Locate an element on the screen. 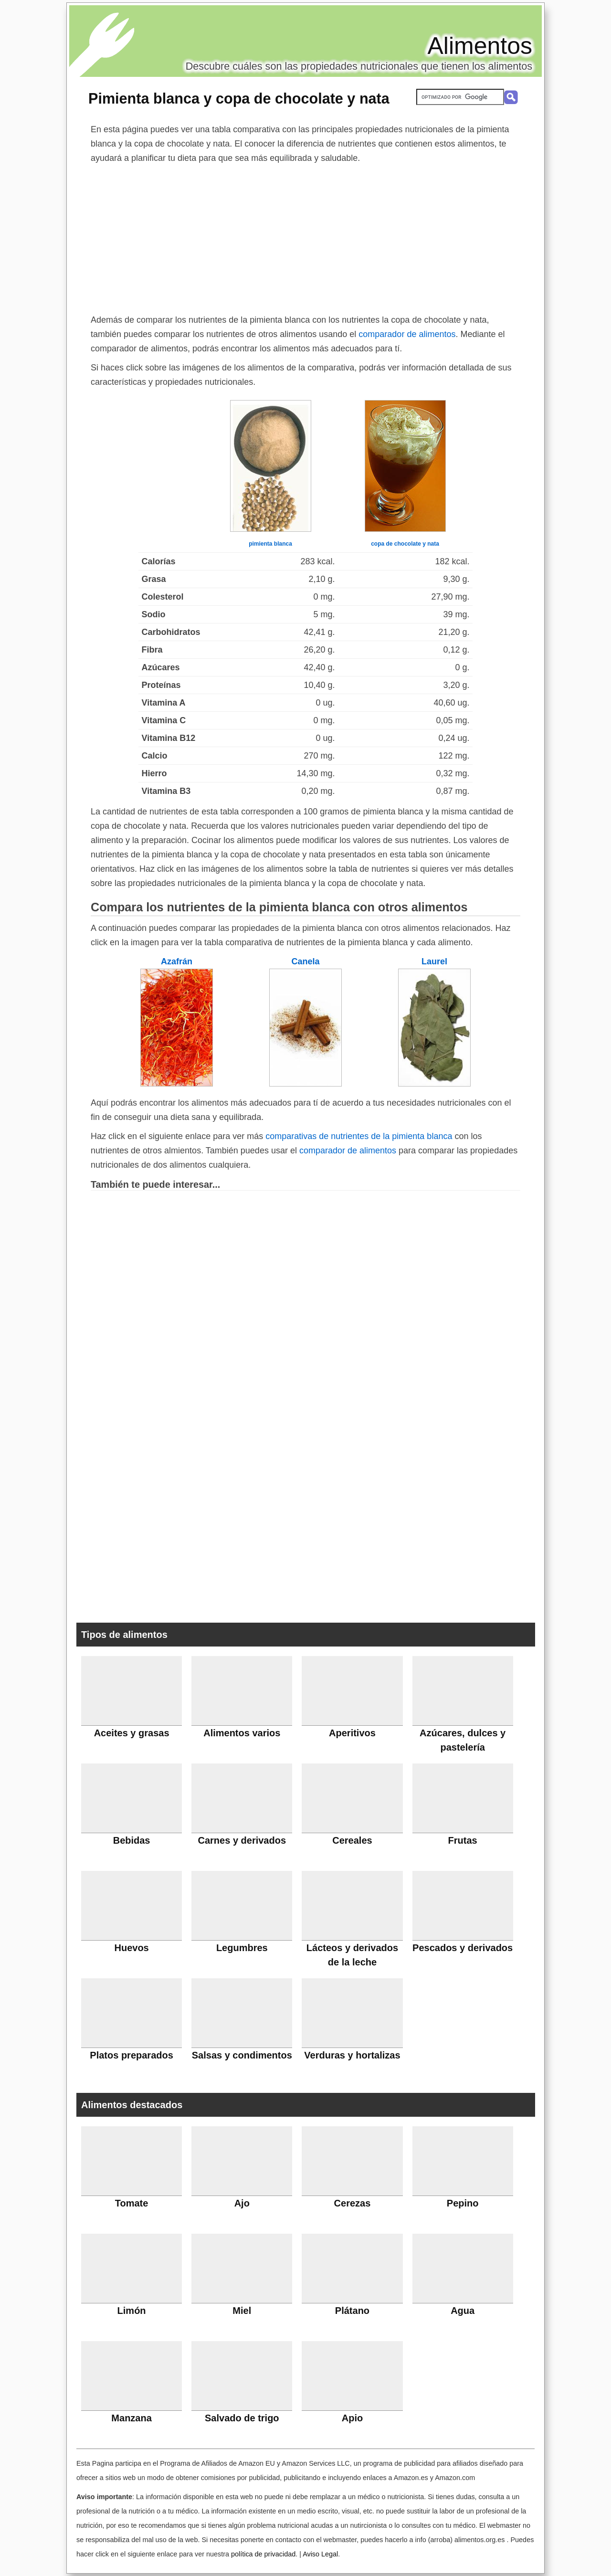 This screenshot has width=611, height=2576. Alimentos is located at coordinates (479, 45).